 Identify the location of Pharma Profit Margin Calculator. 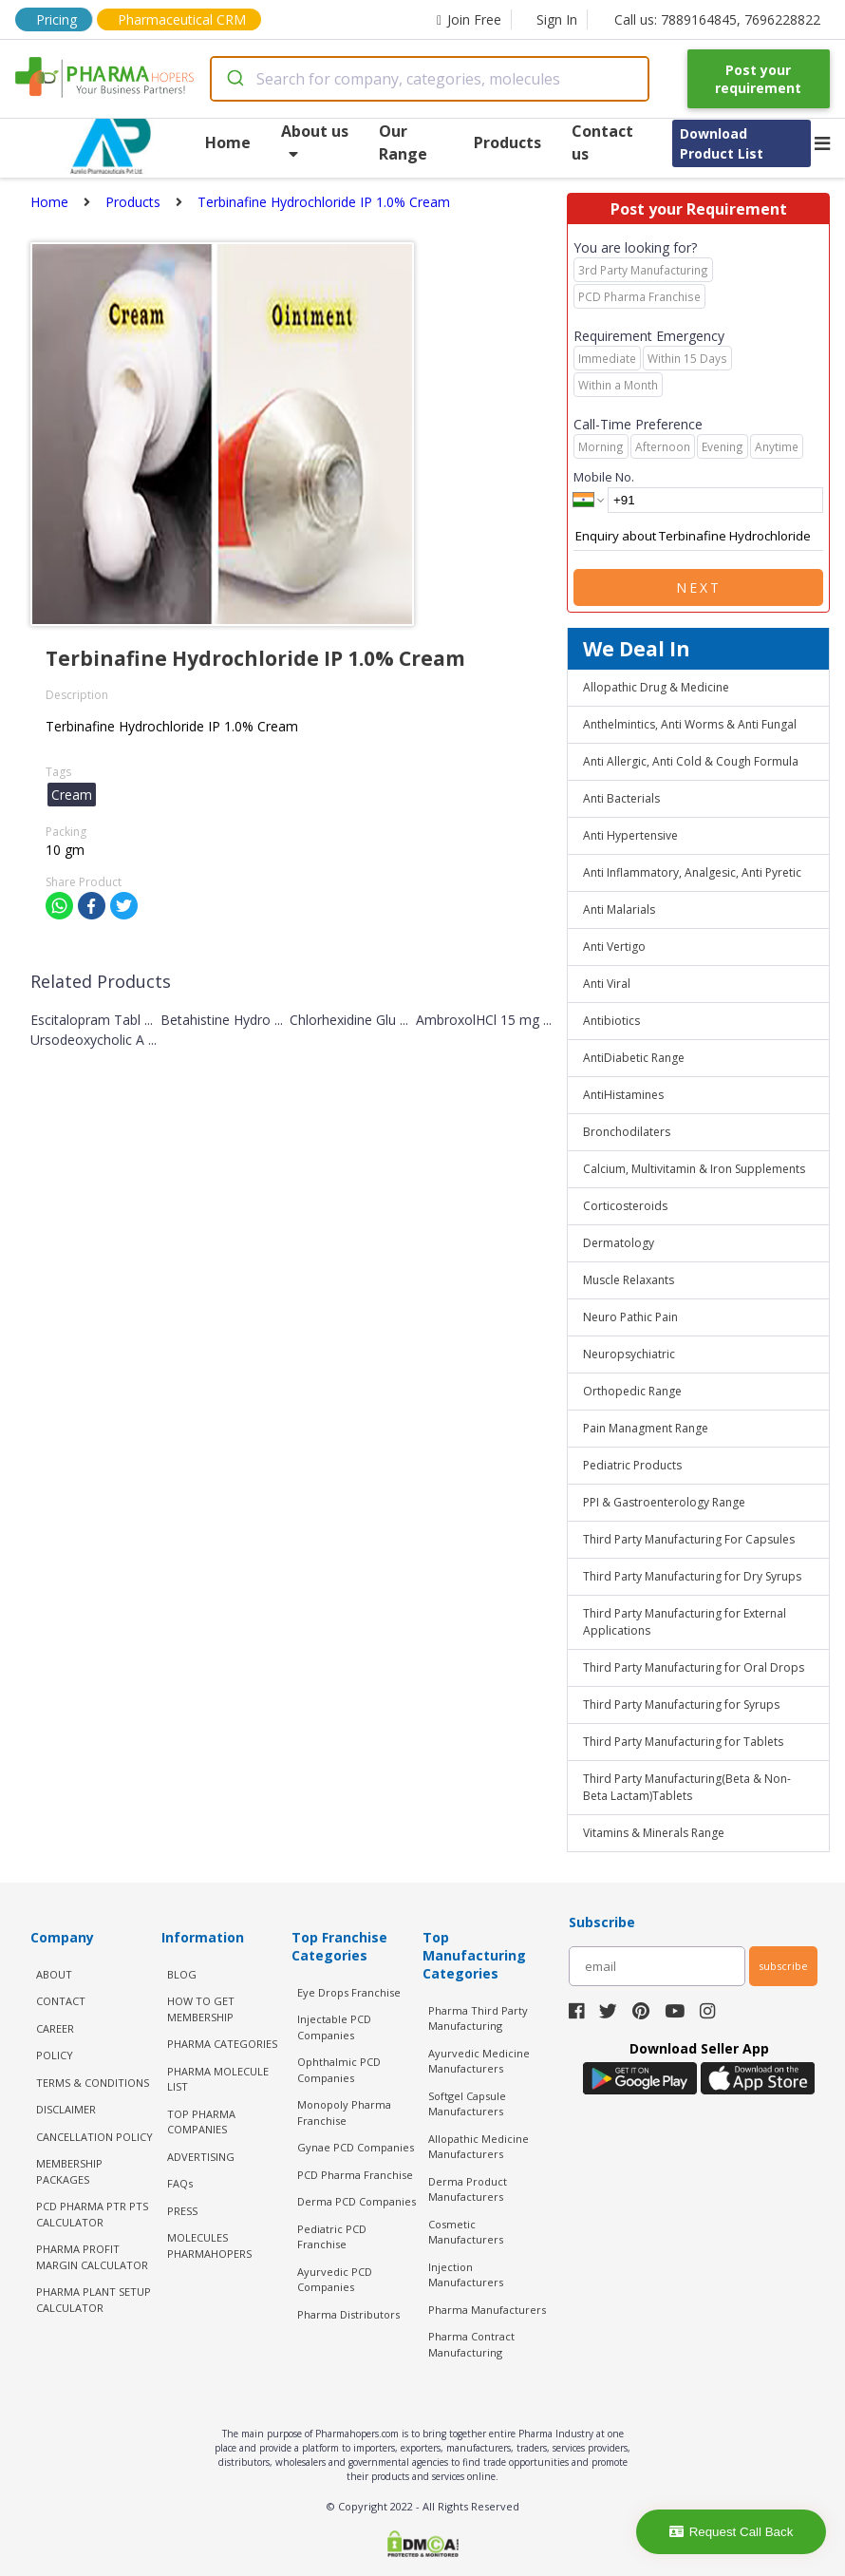
(92, 2257).